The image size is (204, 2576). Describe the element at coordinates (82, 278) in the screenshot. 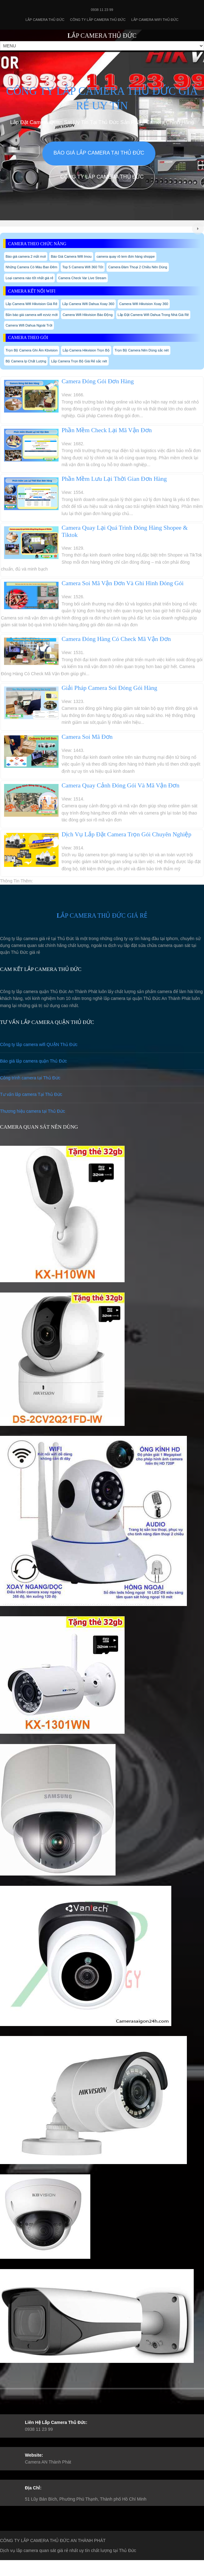

I see `Camera Check Var Live Stream` at that location.